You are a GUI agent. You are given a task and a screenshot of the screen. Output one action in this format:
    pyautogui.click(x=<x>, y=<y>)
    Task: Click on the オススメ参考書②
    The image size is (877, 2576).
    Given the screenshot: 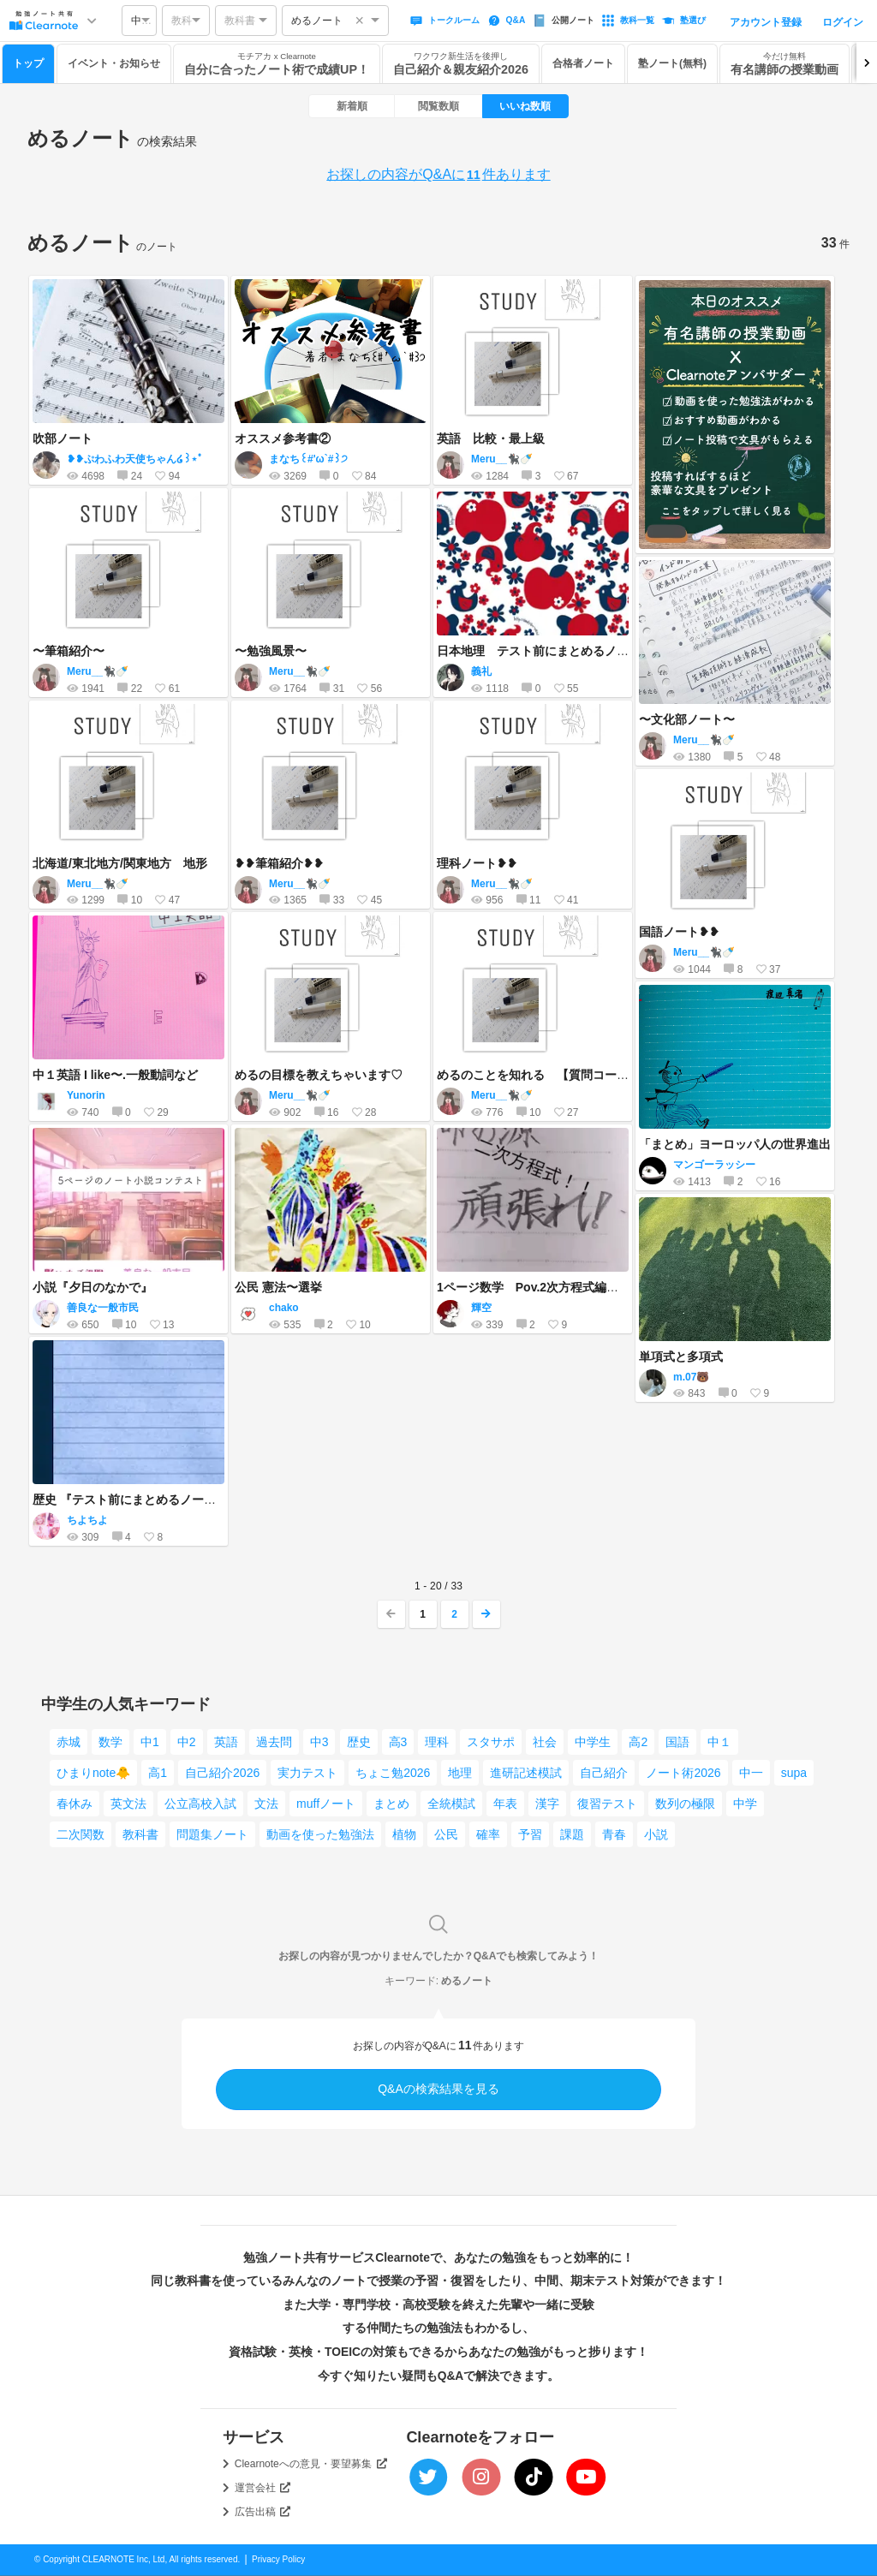 What is the action you would take?
    pyautogui.click(x=283, y=438)
    